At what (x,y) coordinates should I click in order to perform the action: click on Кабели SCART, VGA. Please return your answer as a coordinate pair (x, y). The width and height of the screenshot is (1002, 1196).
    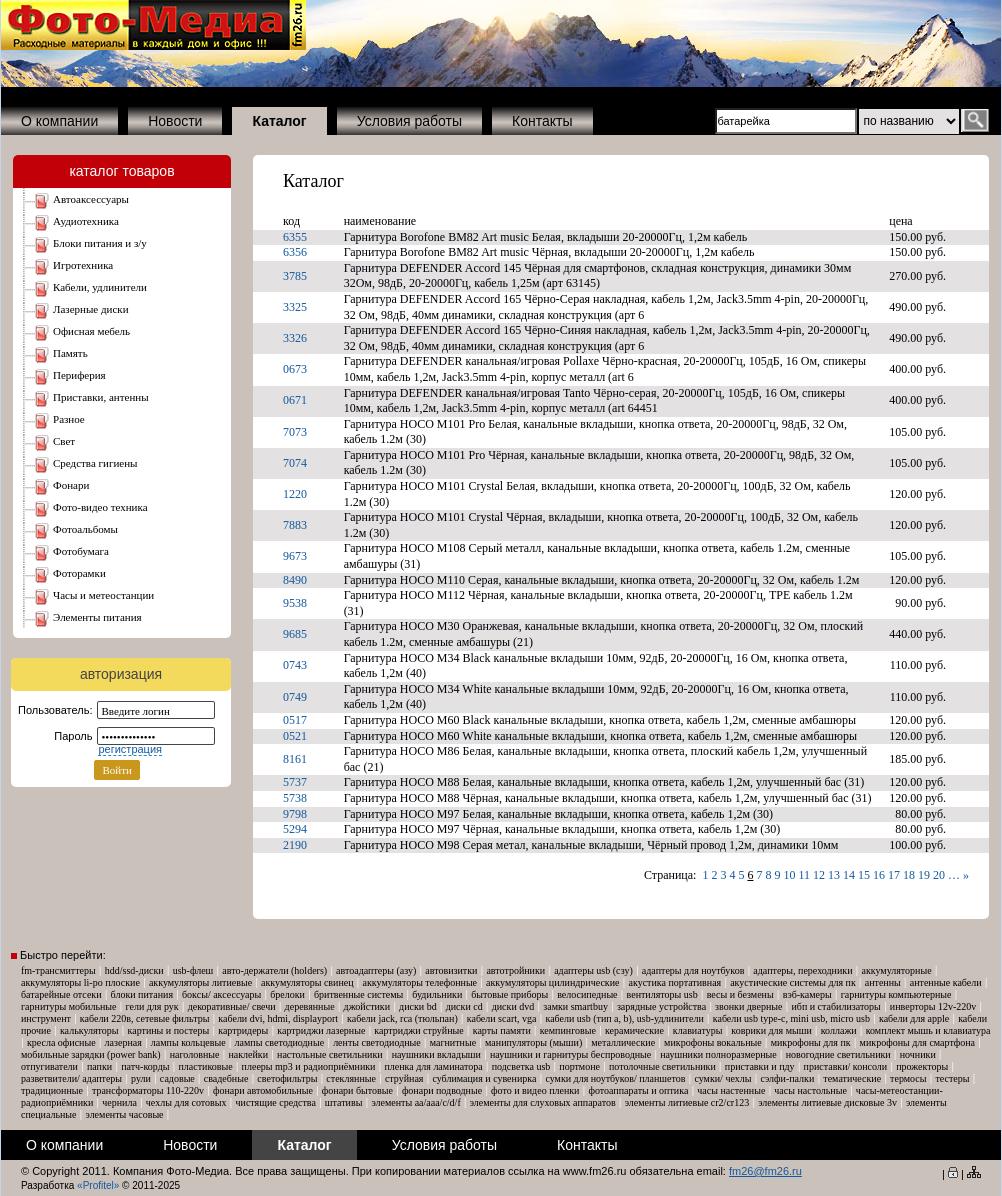
    Looking at the image, I should click on (502, 1018).